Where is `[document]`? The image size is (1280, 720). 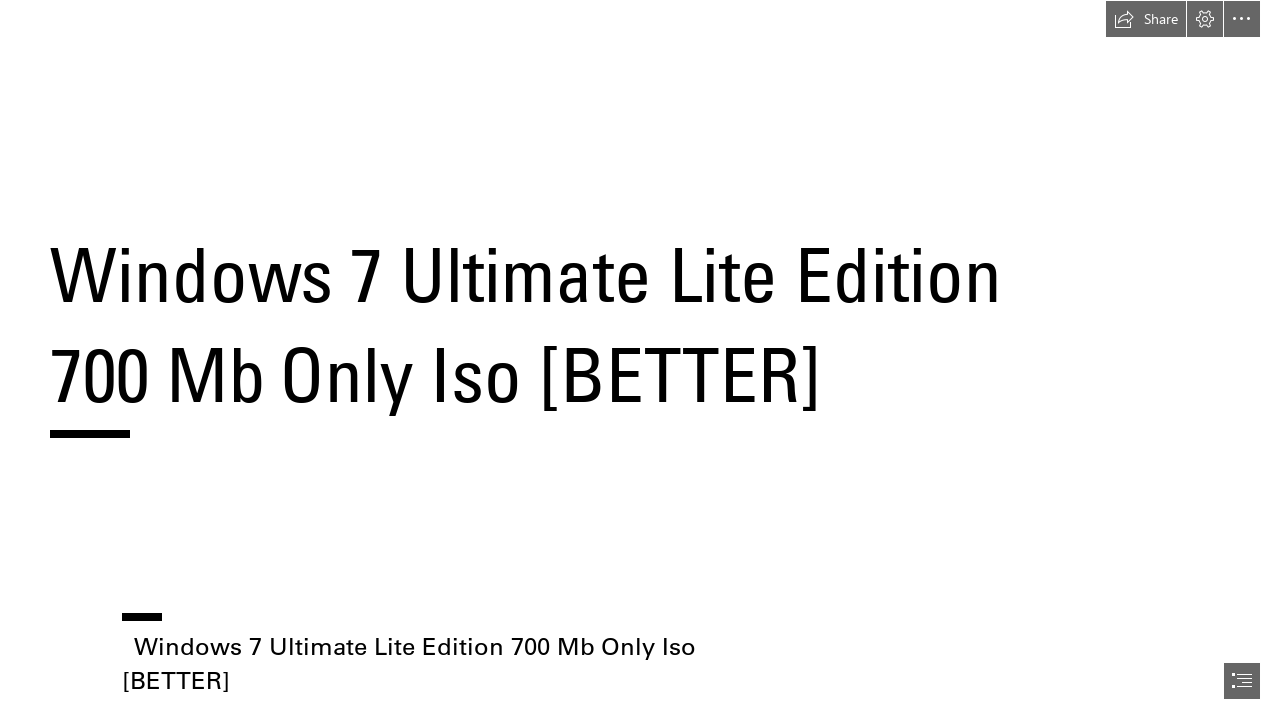
[document] is located at coordinates (640, 360).